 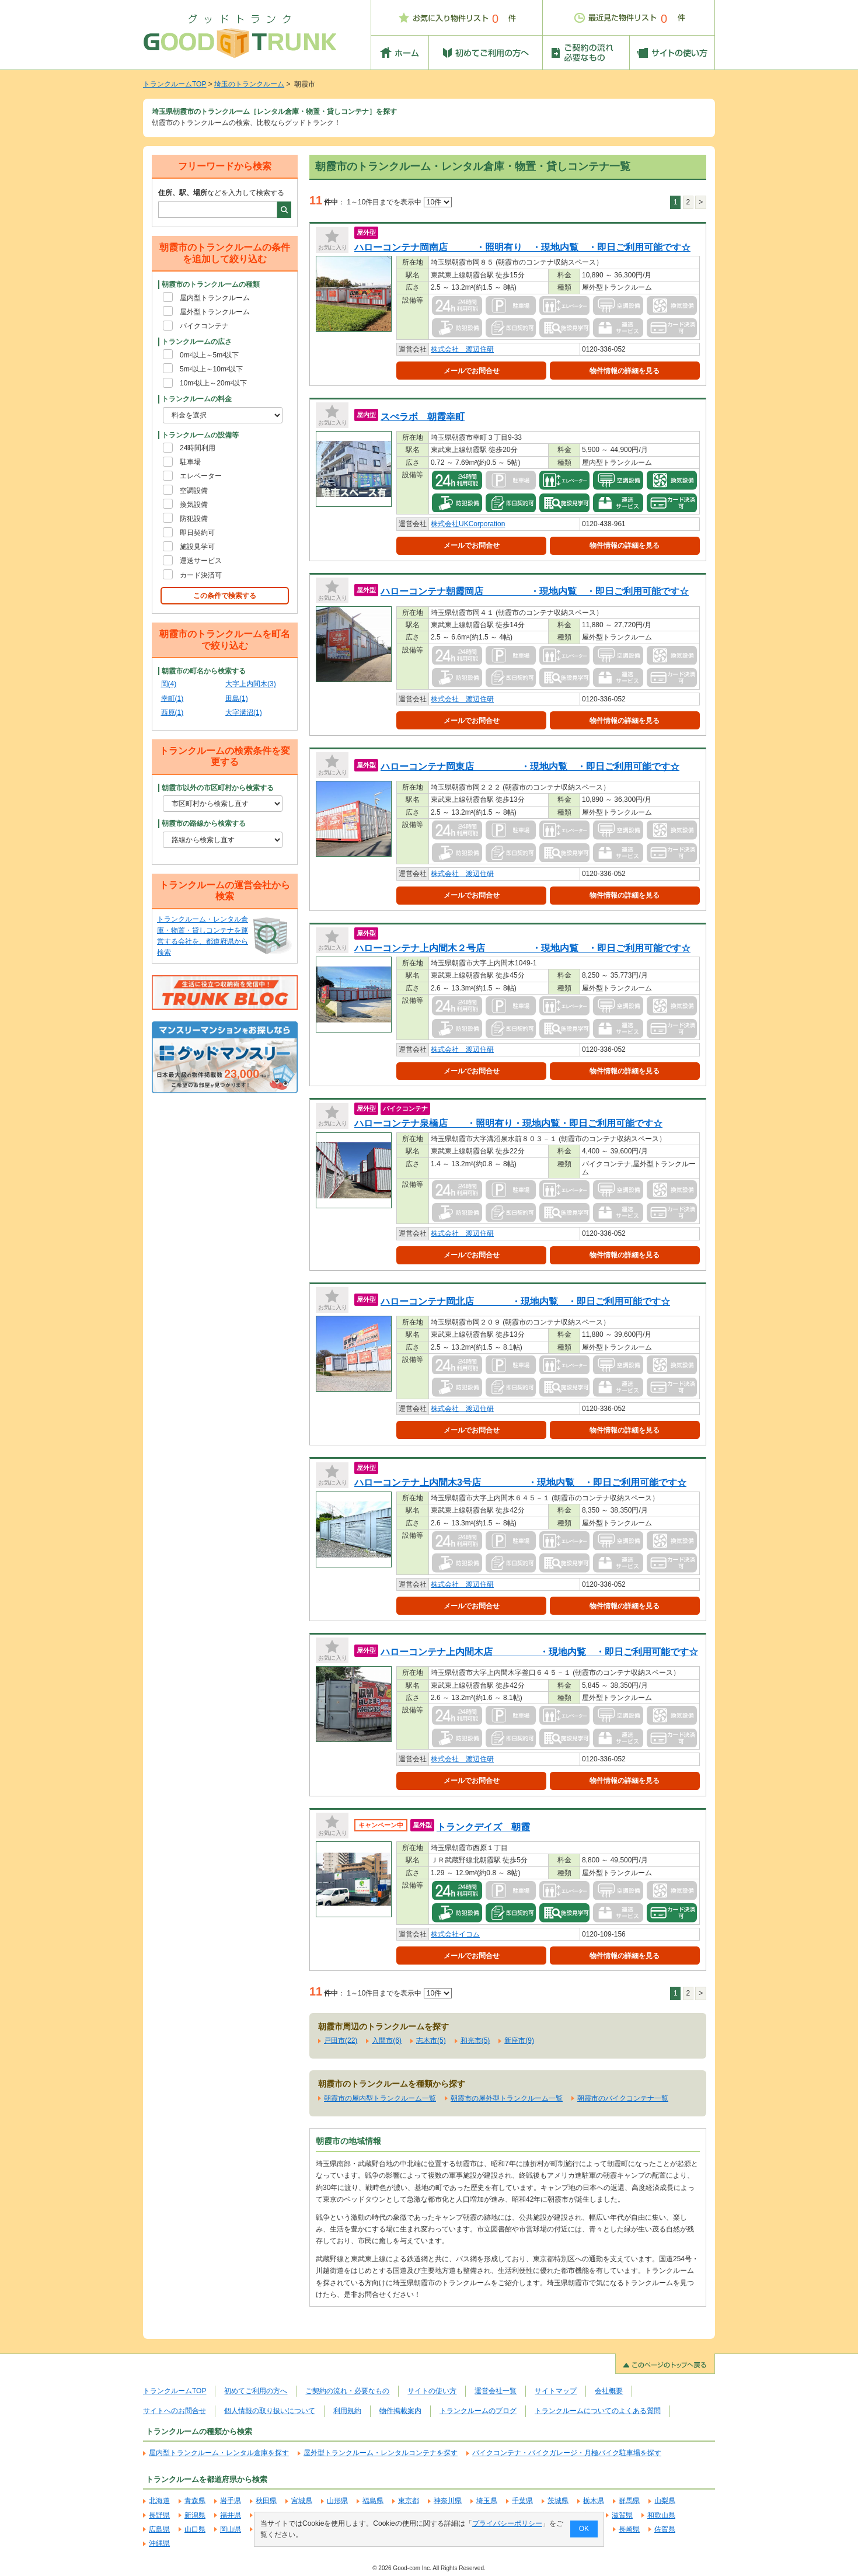 I want to click on 岩手県, so click(x=230, y=2501).